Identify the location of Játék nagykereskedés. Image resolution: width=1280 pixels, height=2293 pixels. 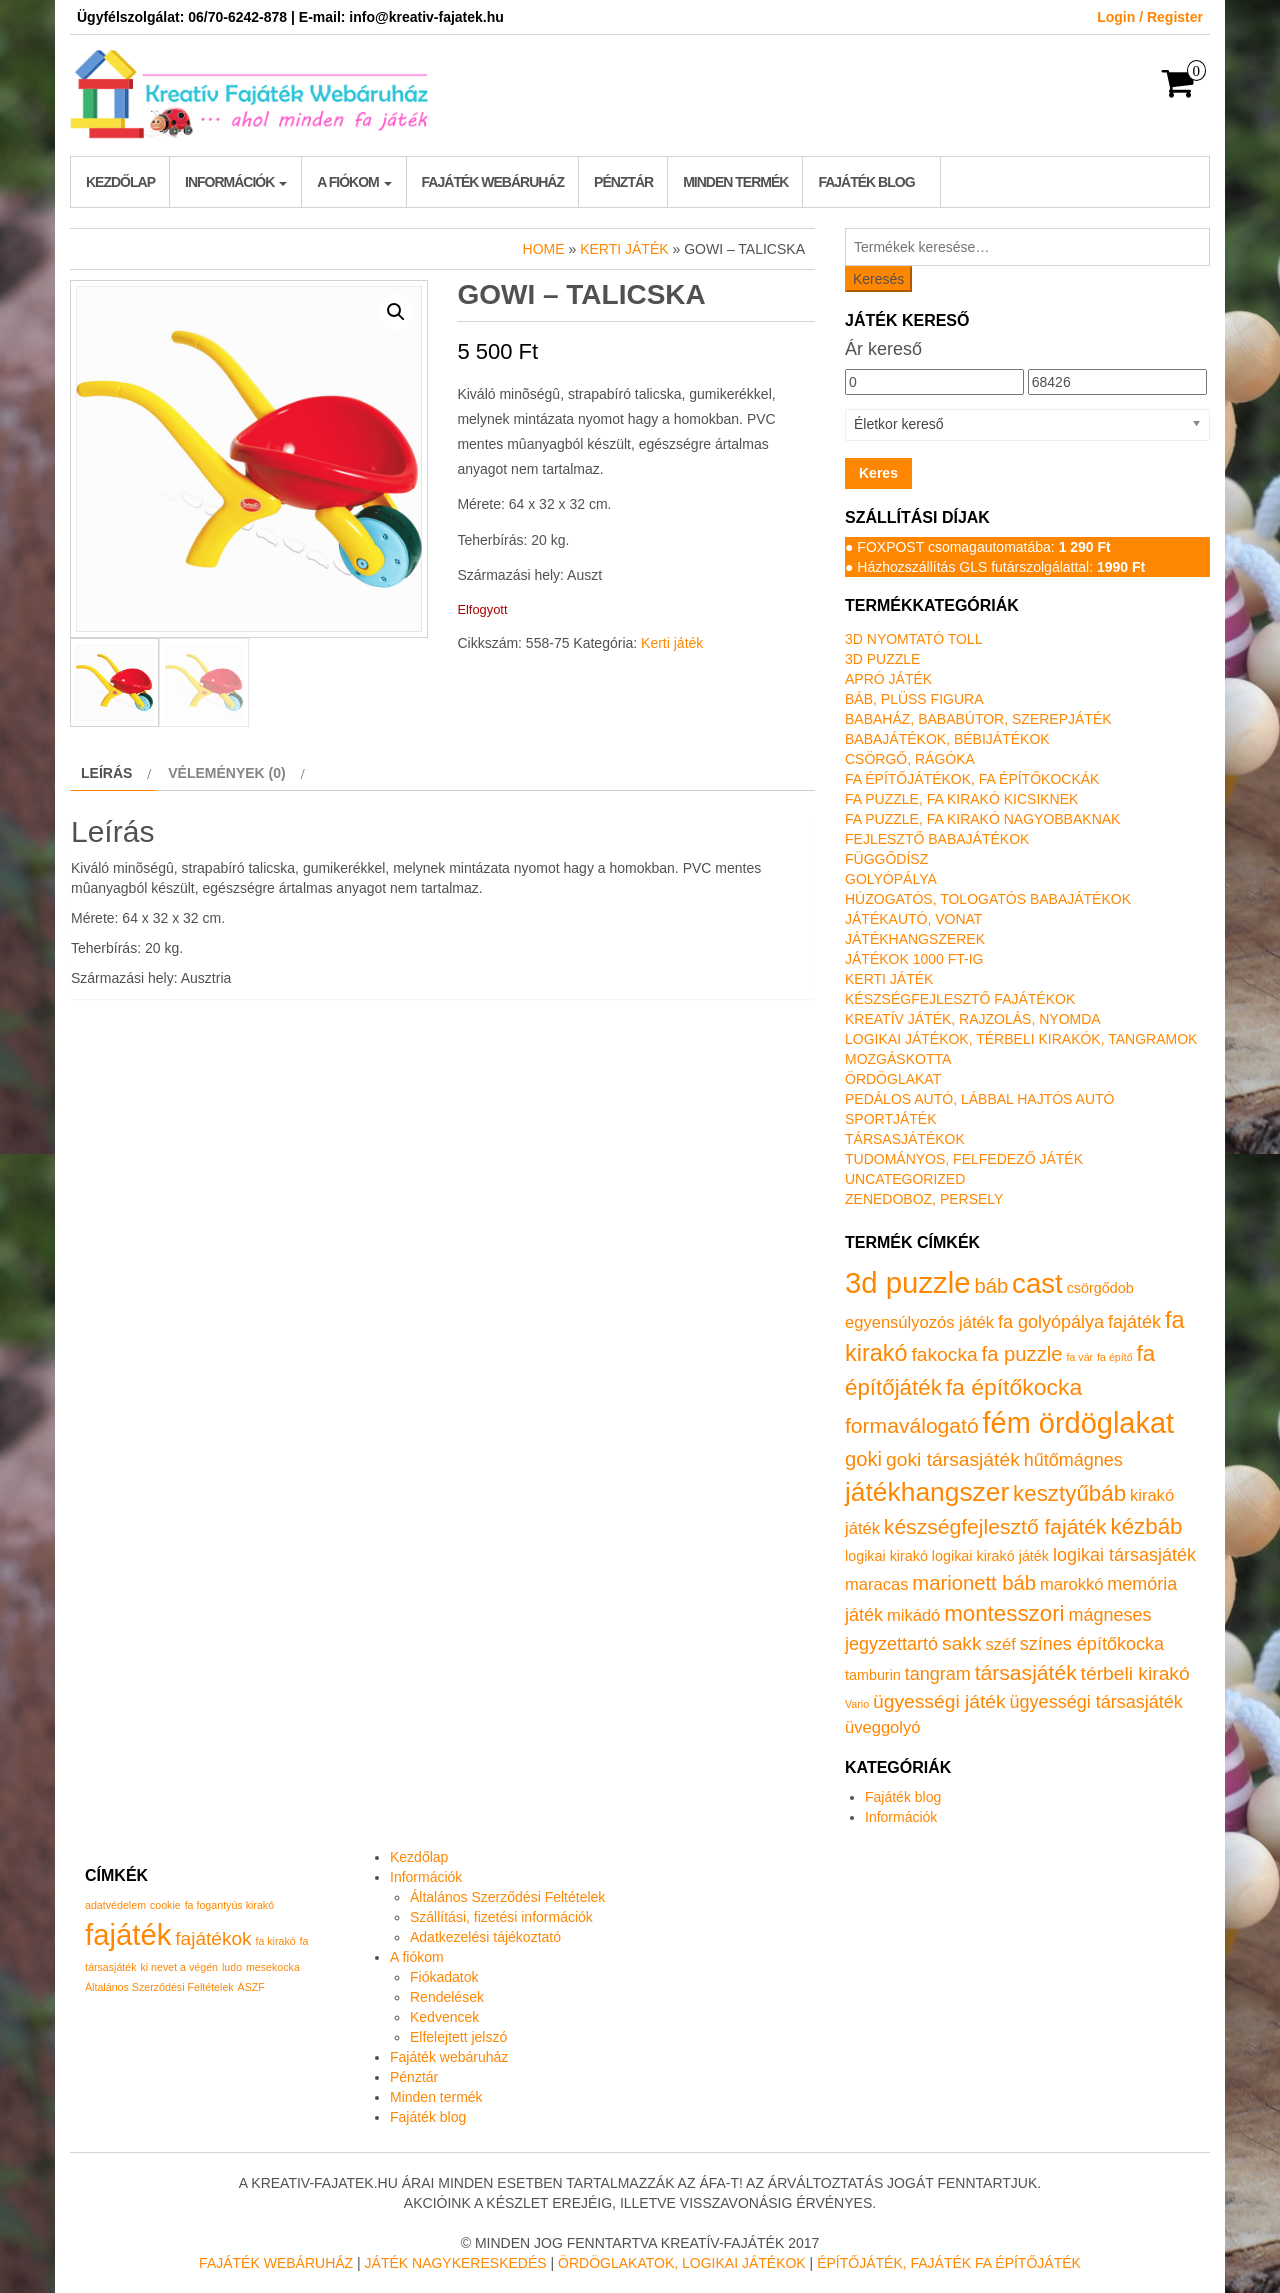
(456, 2263).